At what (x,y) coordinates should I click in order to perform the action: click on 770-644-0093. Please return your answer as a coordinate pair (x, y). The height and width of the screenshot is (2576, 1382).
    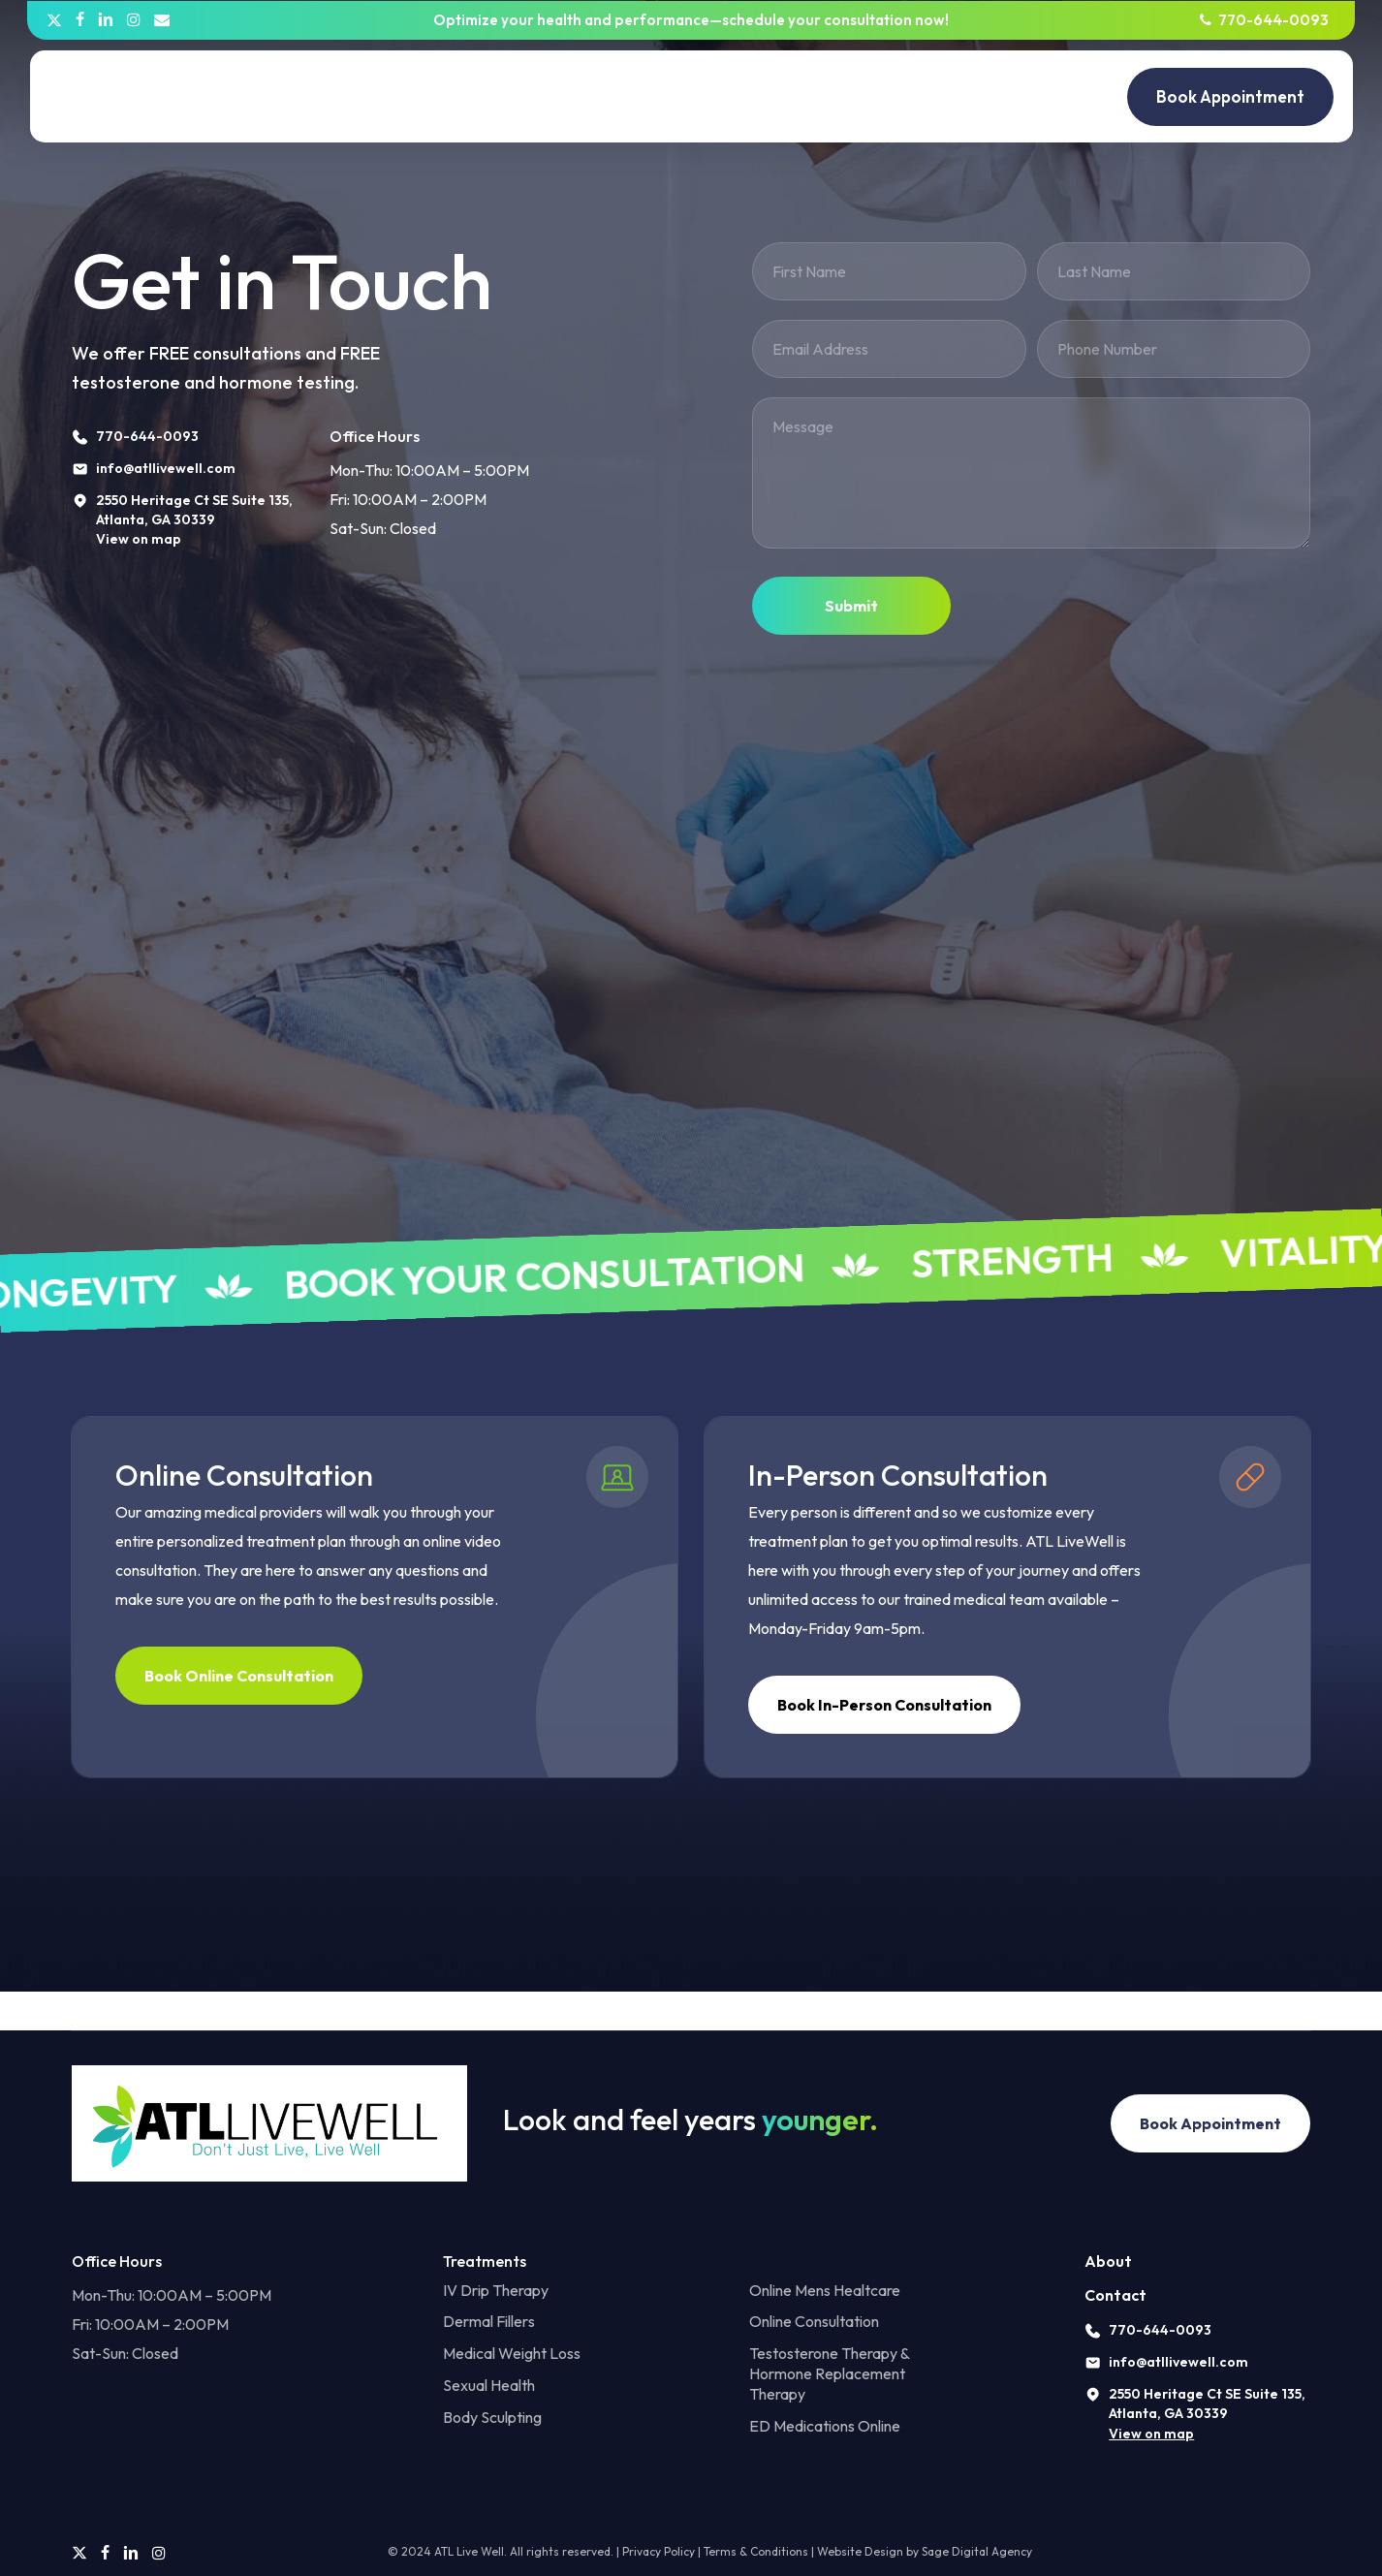
    Looking at the image, I should click on (1160, 2330).